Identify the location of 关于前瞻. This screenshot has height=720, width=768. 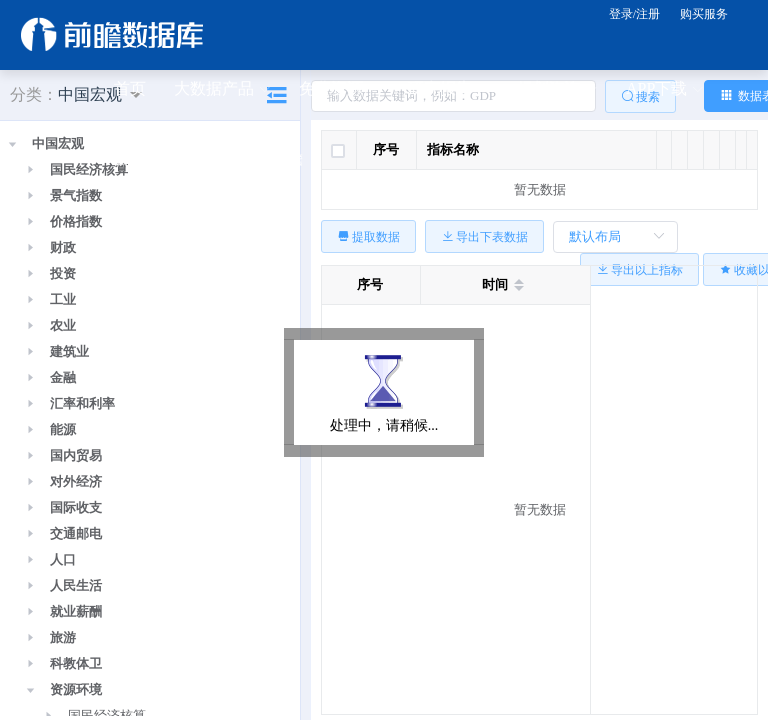
(271, 158).